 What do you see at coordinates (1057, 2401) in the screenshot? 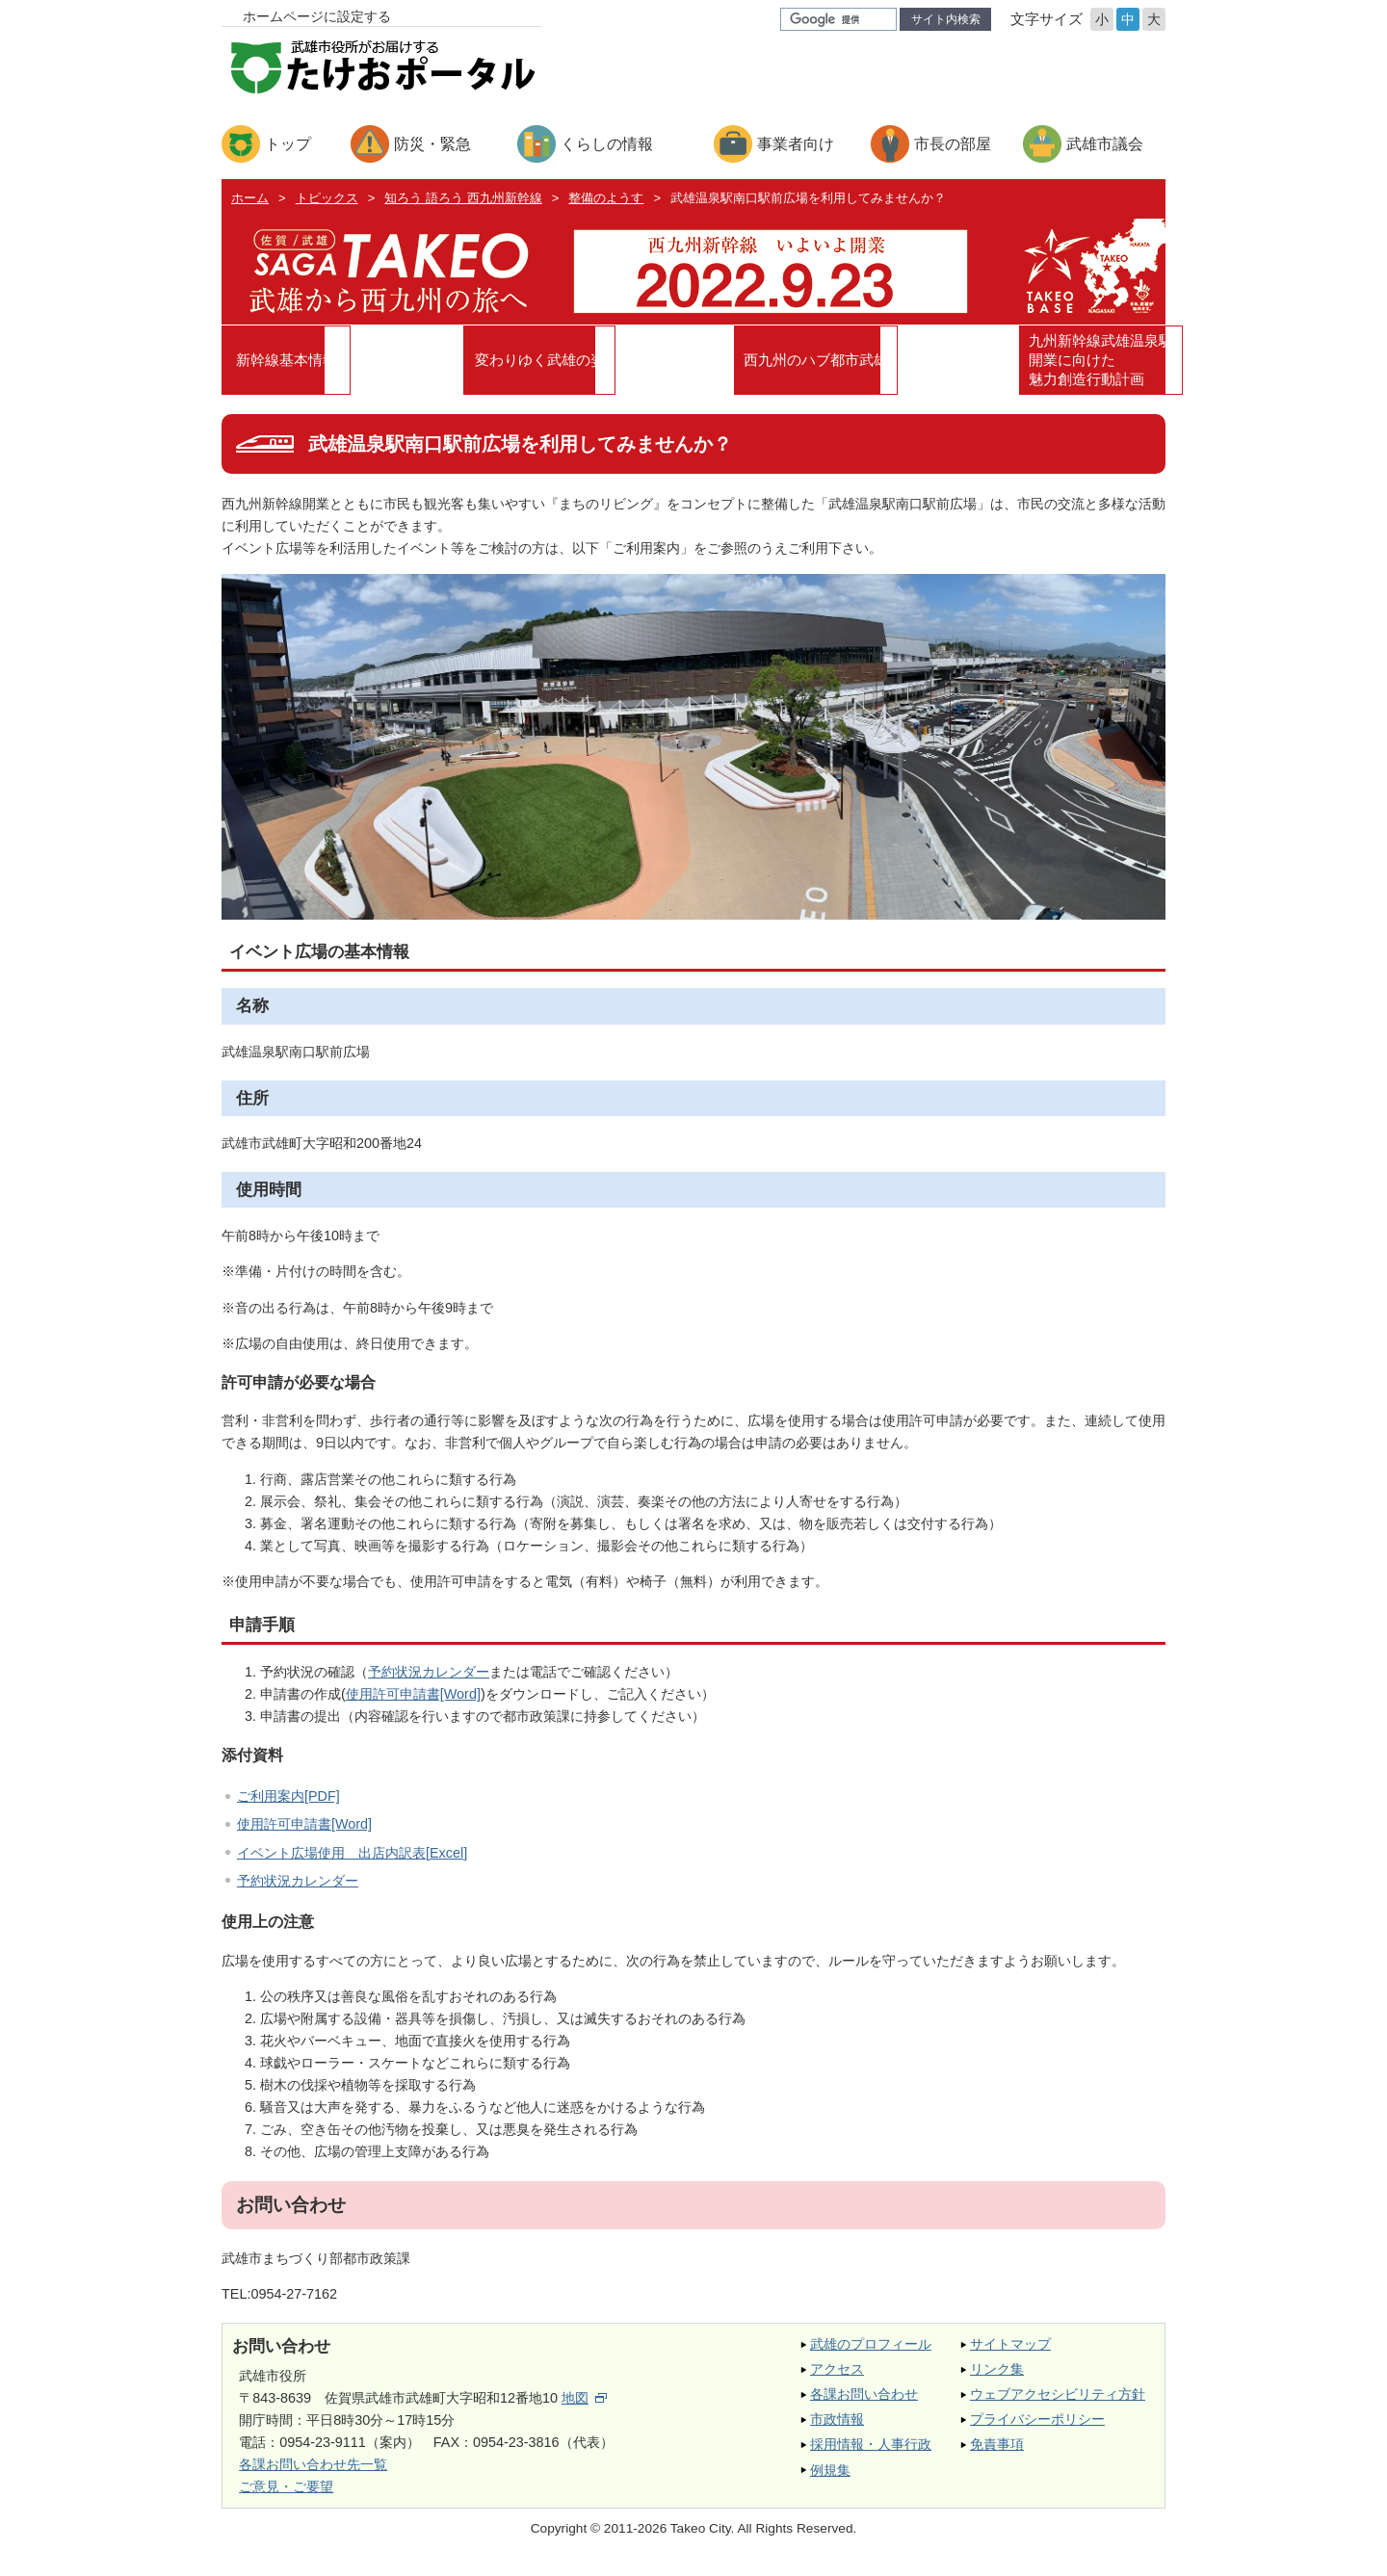
I see `ウェブアクセシビリティ方針` at bounding box center [1057, 2401].